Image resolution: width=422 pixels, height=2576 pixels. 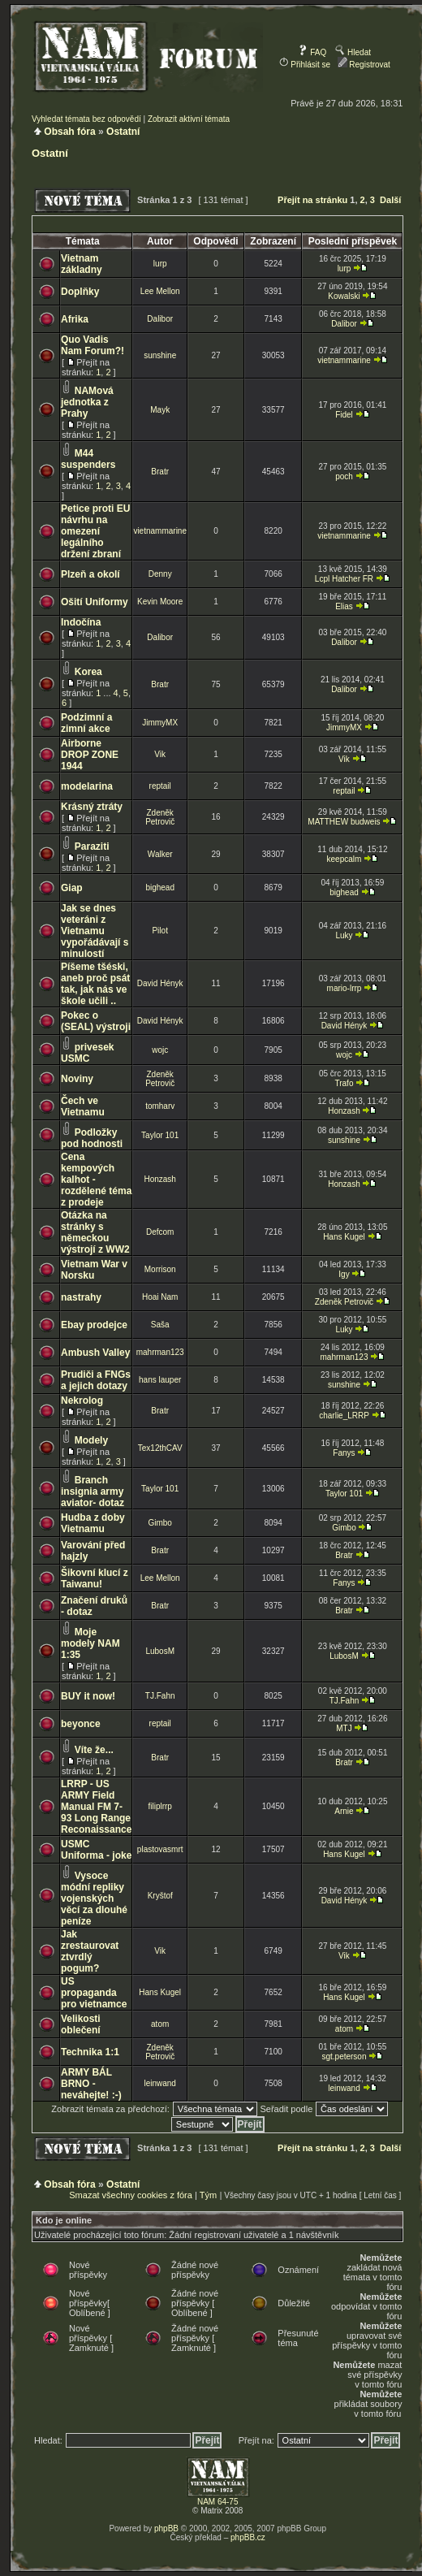 I want to click on filiplrrp, so click(x=159, y=1806).